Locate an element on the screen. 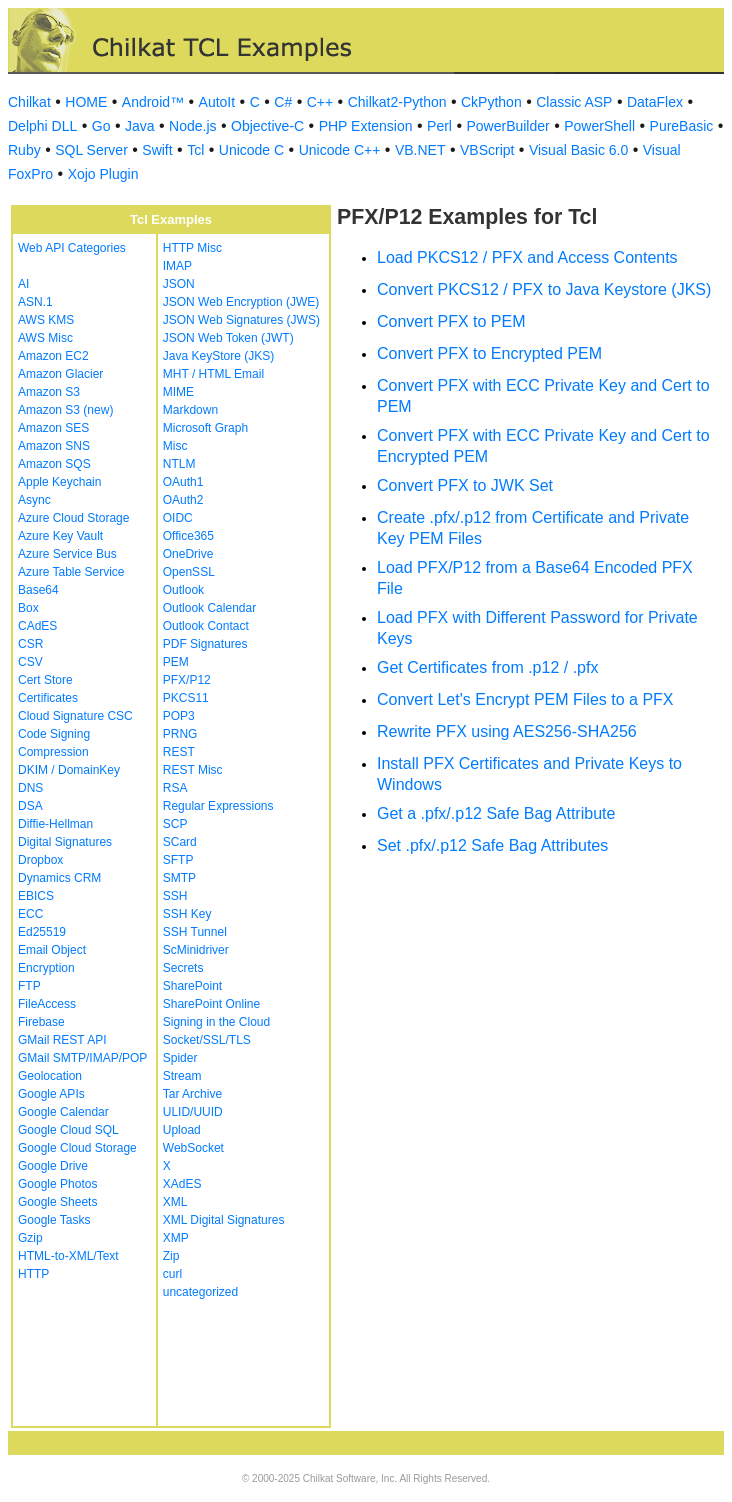 This screenshot has height=1502, width=732. SSH is located at coordinates (175, 896).